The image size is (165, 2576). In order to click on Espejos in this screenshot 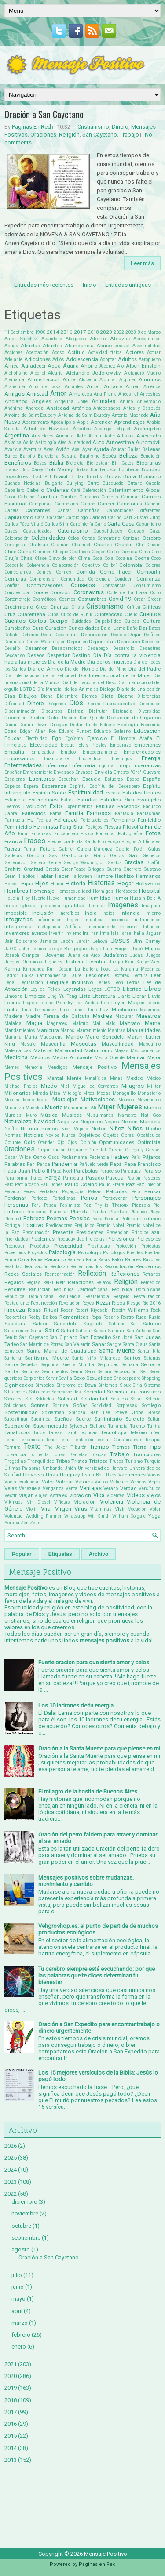, I will do `click(12, 786)`.